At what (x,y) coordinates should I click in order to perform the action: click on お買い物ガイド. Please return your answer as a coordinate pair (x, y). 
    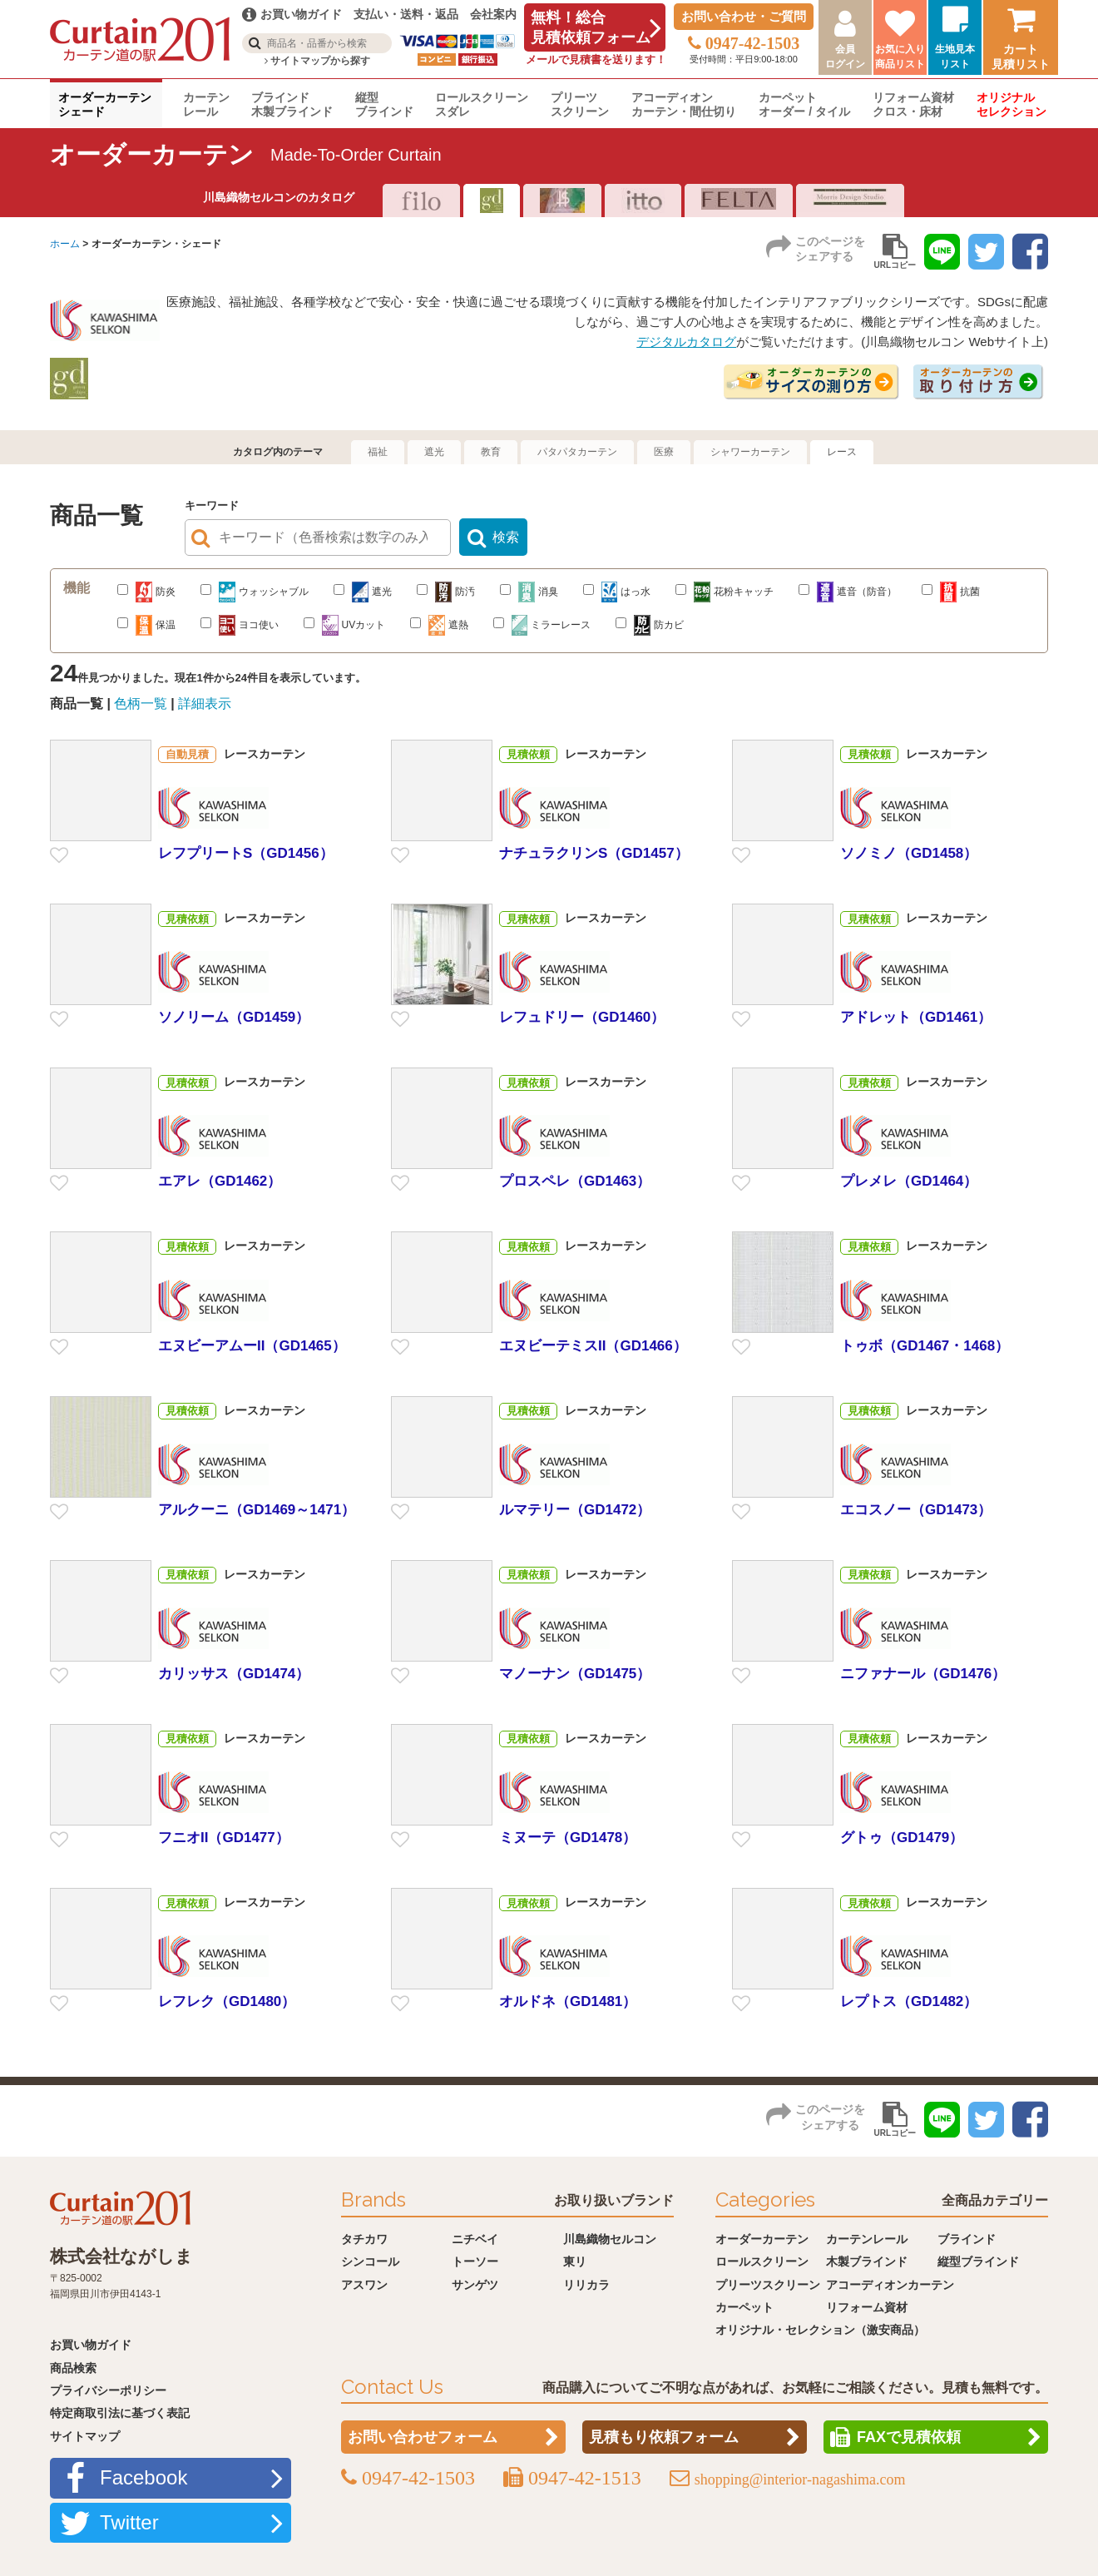
    Looking at the image, I should click on (90, 2344).